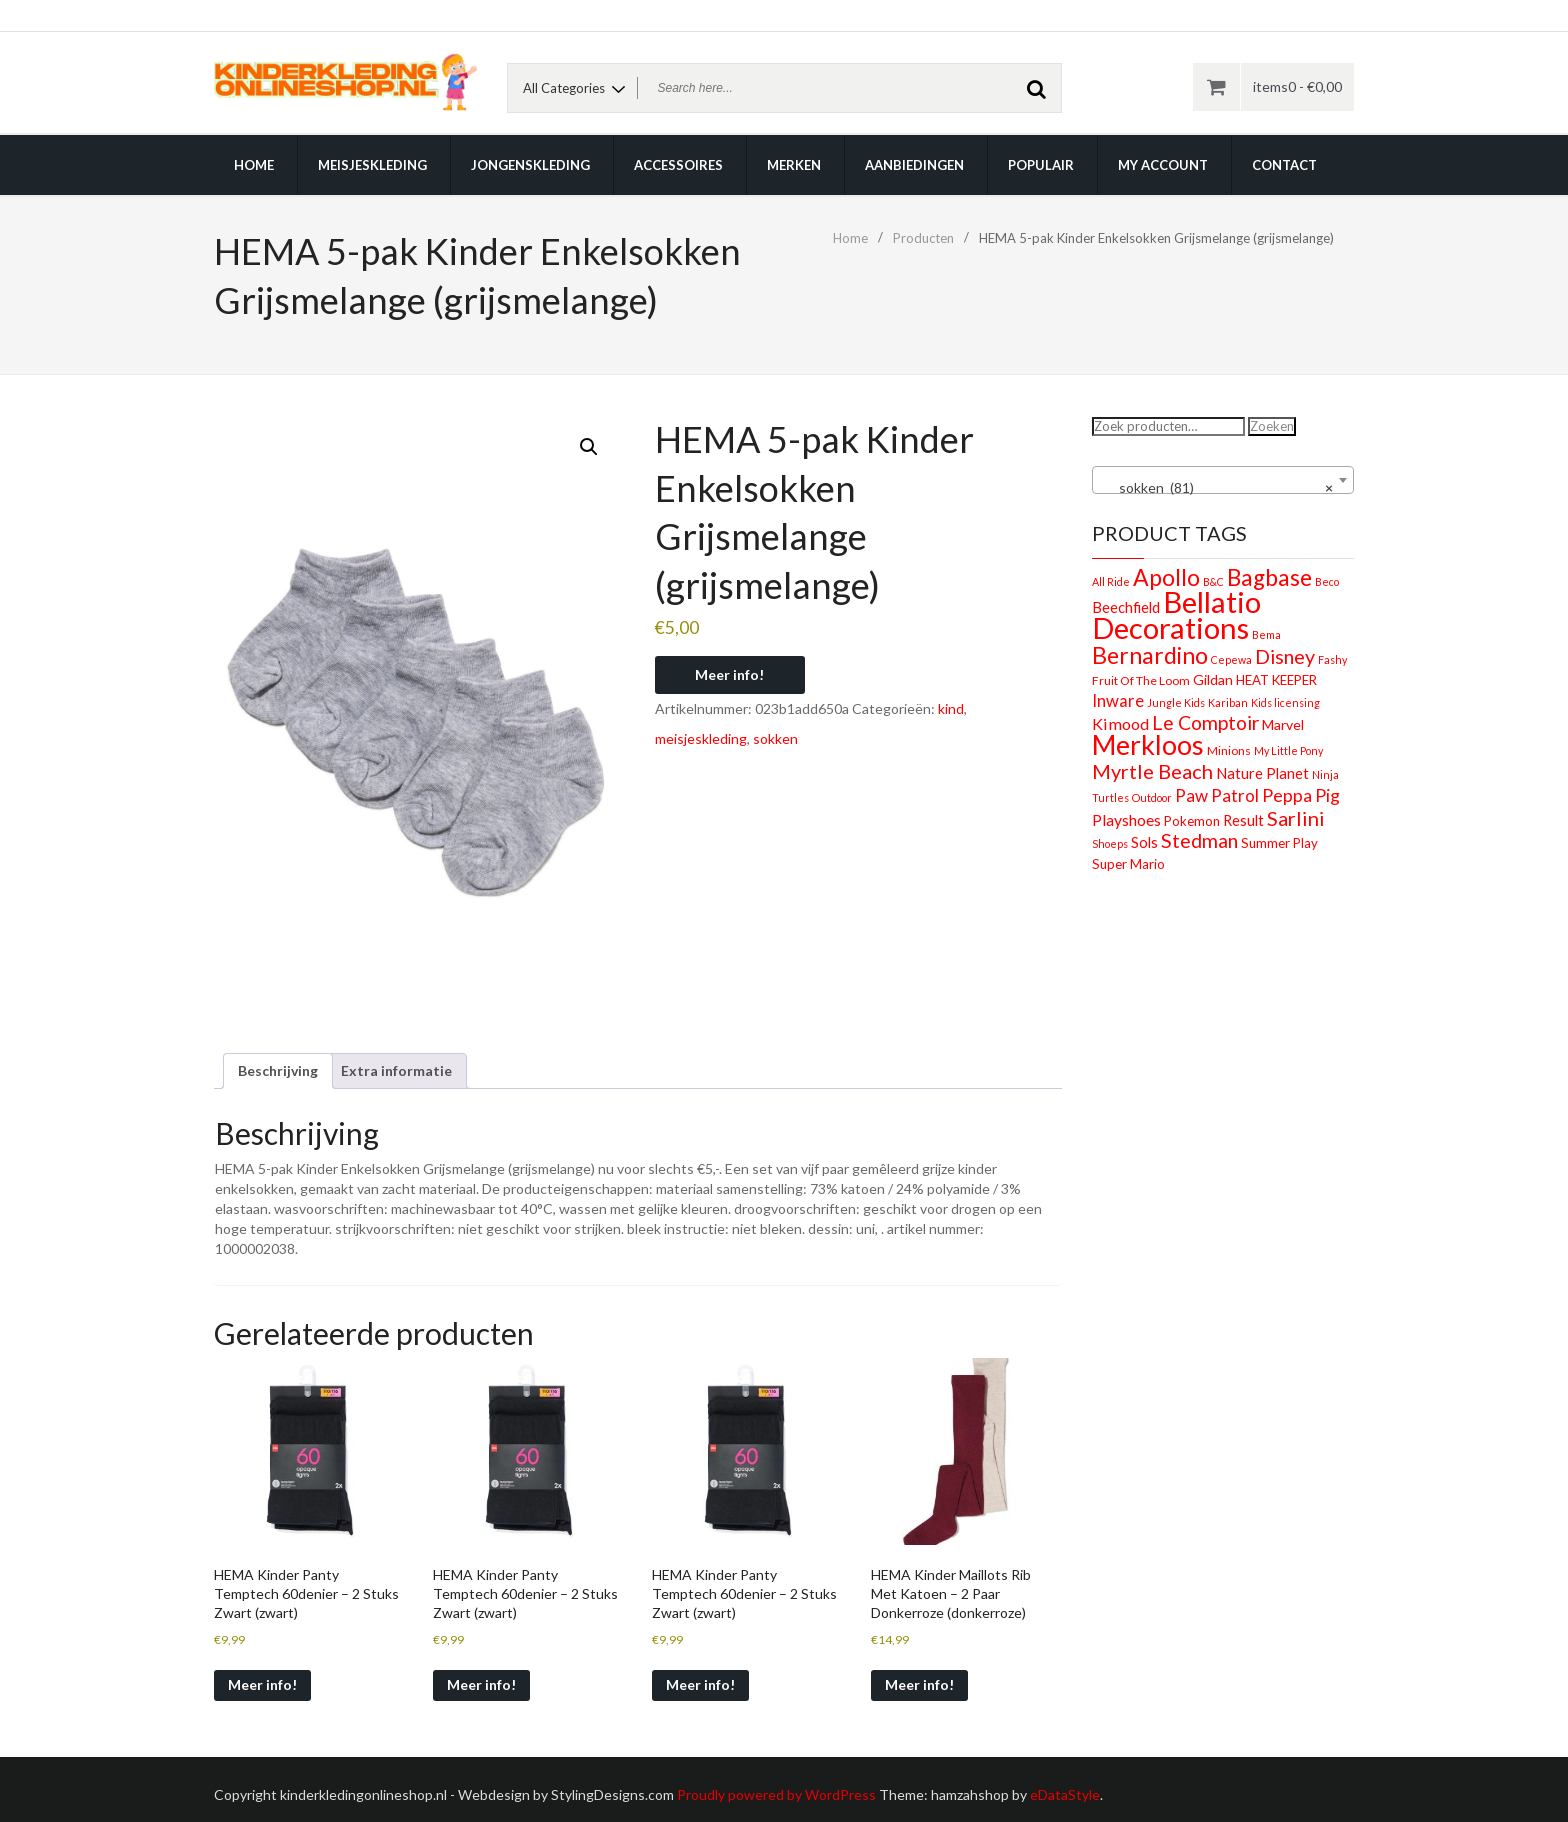 This screenshot has height=1822, width=1568. Describe the element at coordinates (1217, 488) in the screenshot. I see `sokken (81) [textbox]` at that location.